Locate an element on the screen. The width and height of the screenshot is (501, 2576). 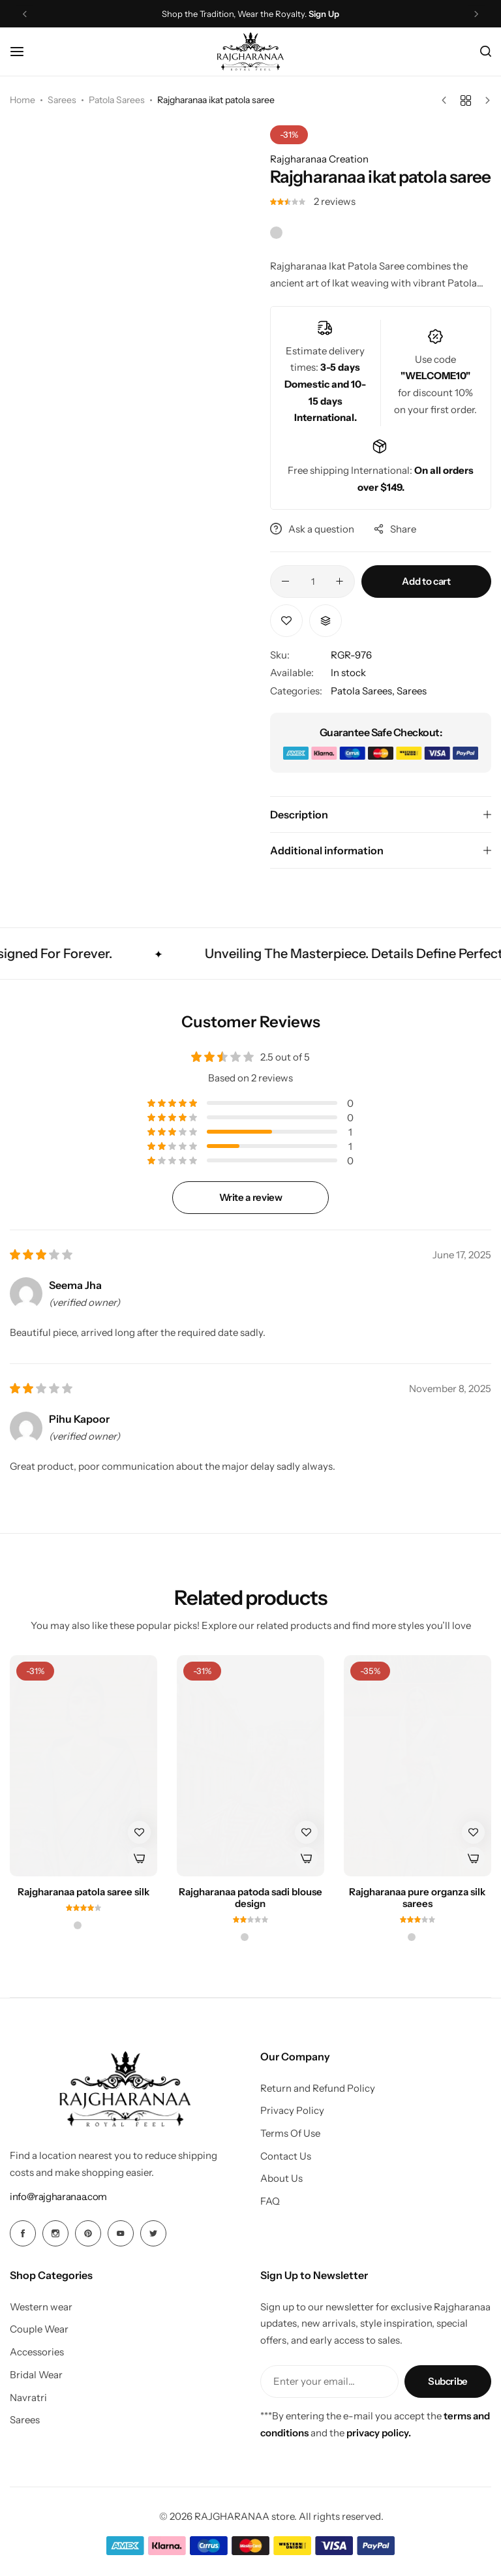
[button] is located at coordinates (325, 620).